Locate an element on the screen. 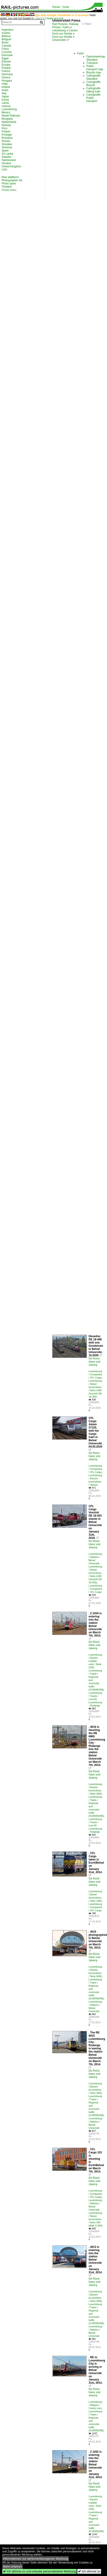  New additions is located at coordinates (10, 177).